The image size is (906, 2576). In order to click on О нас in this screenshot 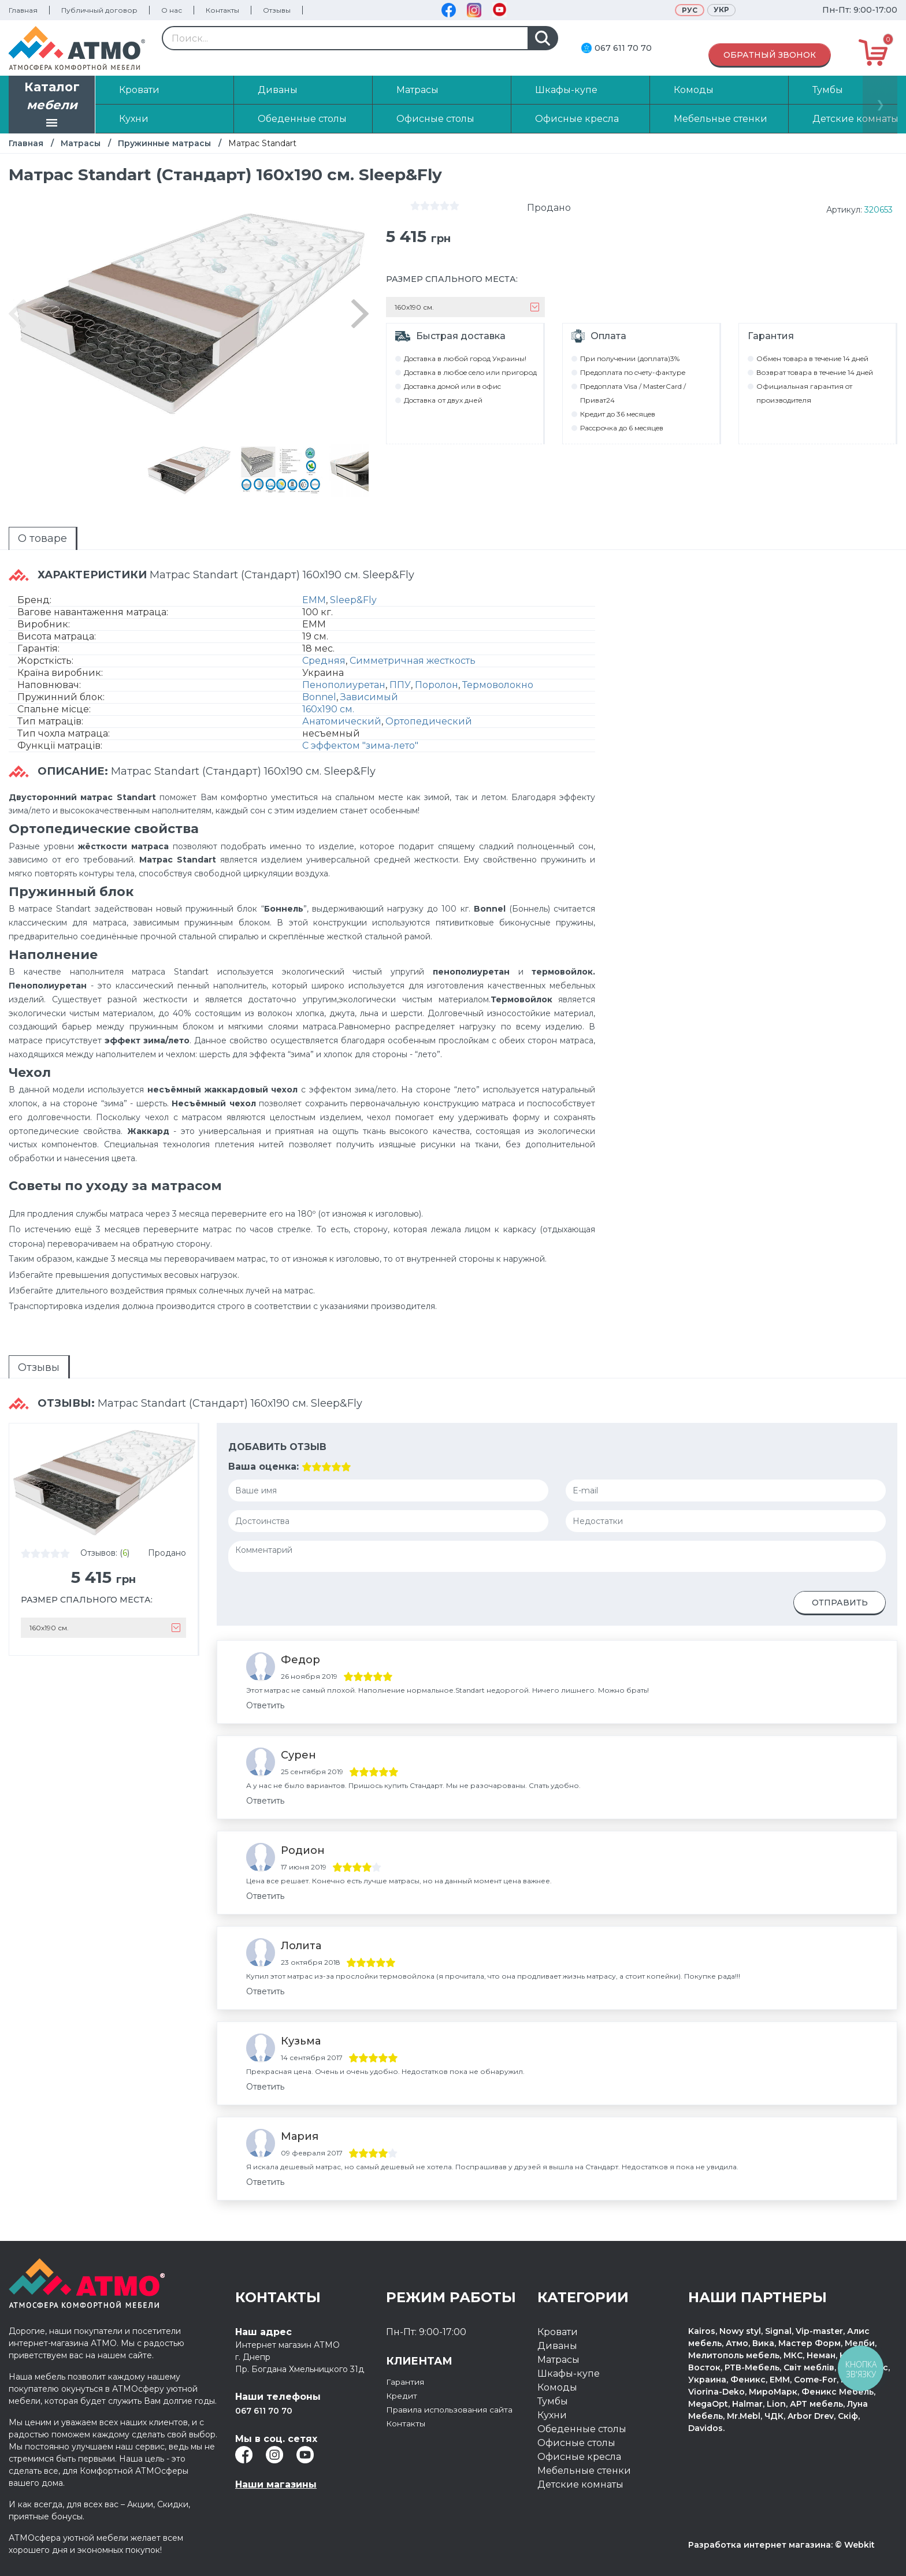, I will do `click(171, 10)`.